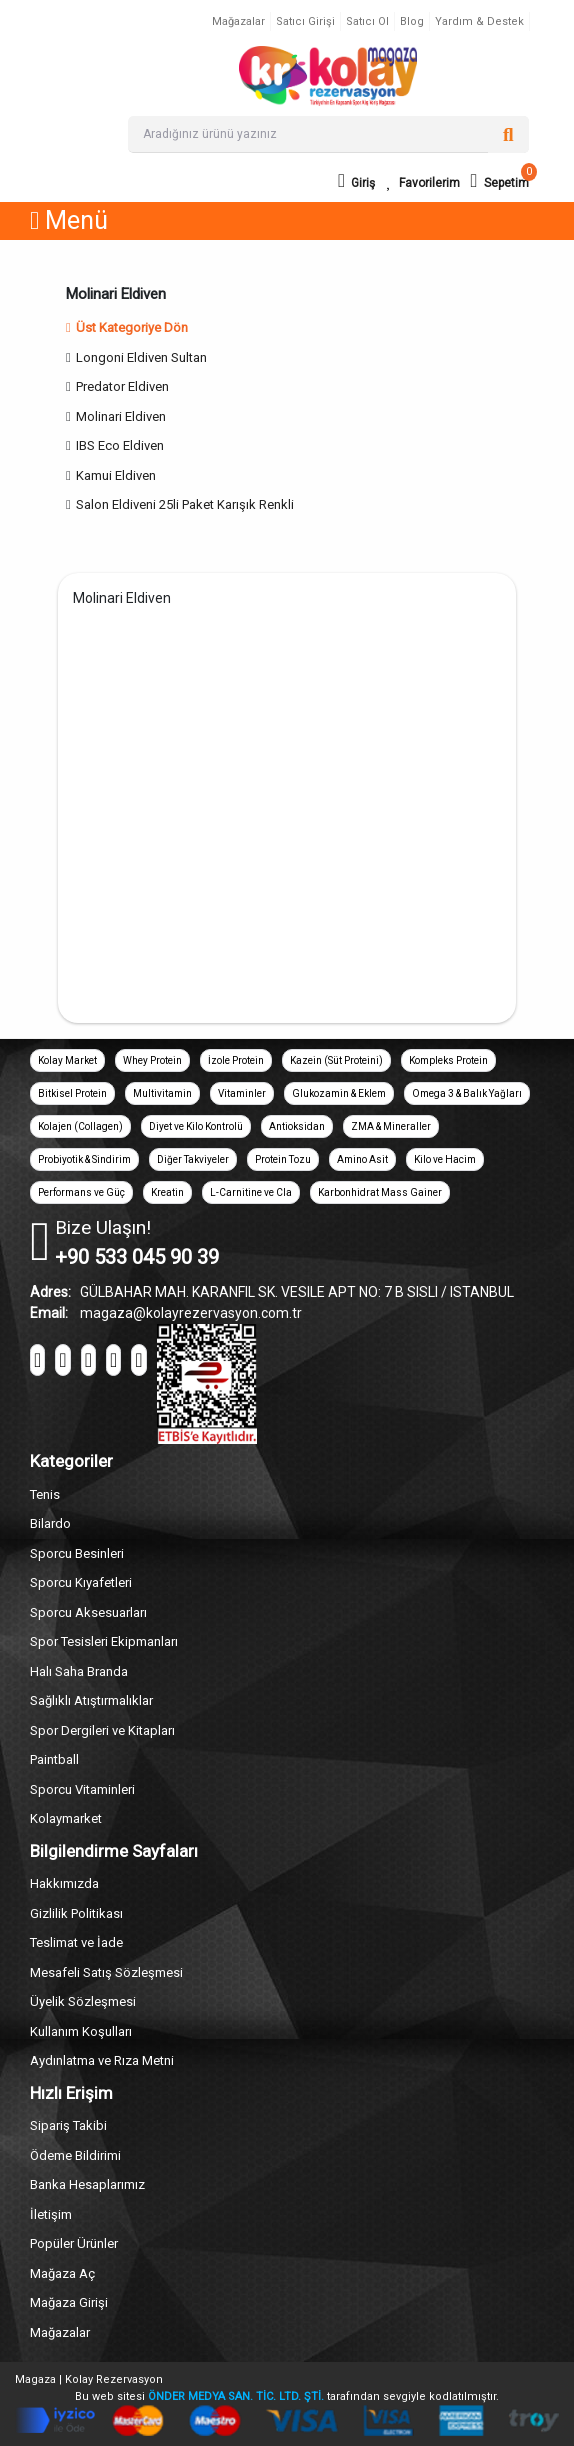 This screenshot has height=2446, width=574. I want to click on Sporcu Vitaminleri, so click(82, 1789).